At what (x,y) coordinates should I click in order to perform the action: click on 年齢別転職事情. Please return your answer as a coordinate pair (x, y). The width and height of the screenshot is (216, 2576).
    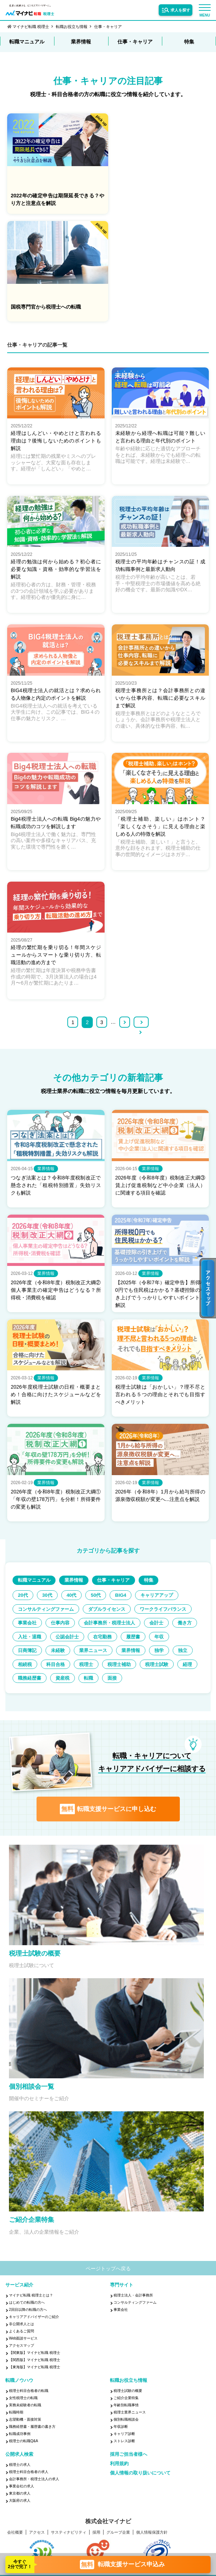
    Looking at the image, I should click on (126, 2409).